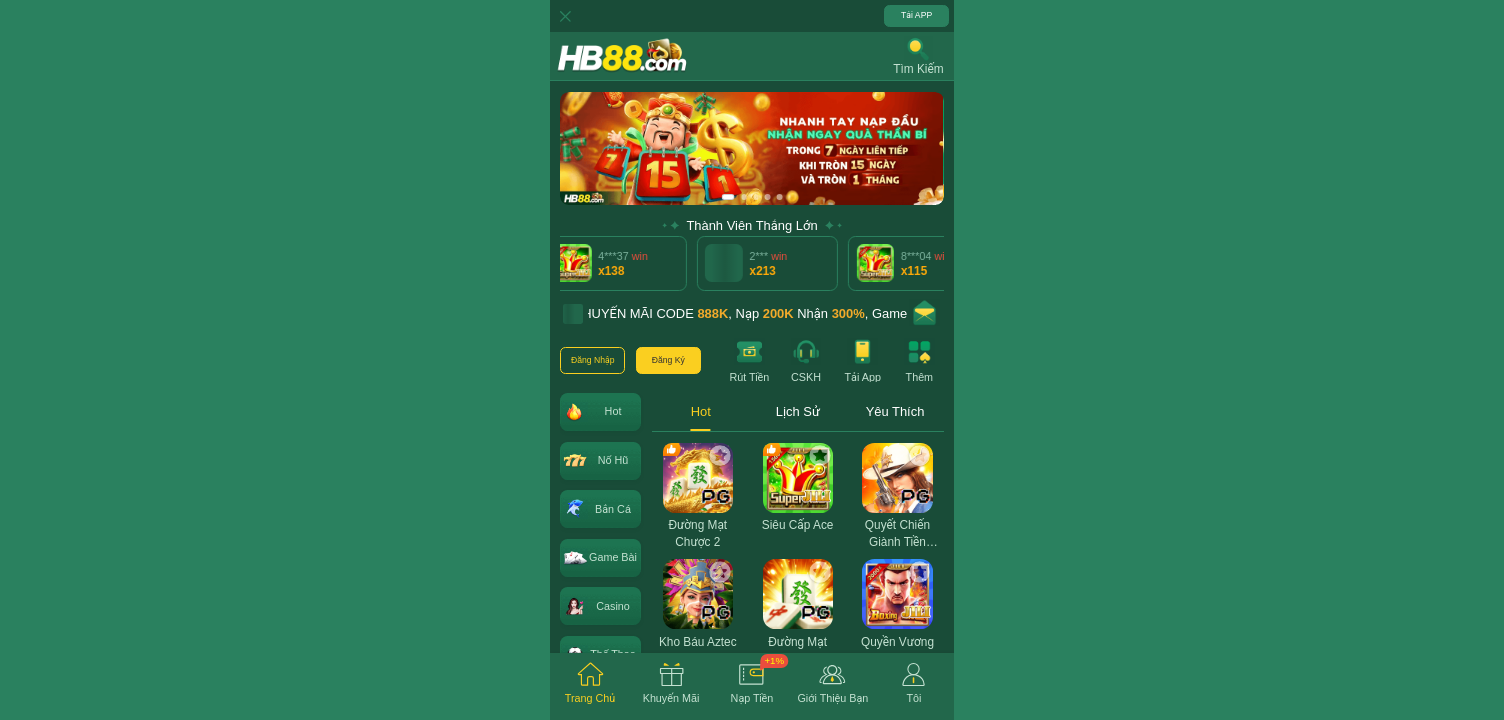 Image resolution: width=1504 pixels, height=720 pixels. I want to click on [tab], so click(590, 686).